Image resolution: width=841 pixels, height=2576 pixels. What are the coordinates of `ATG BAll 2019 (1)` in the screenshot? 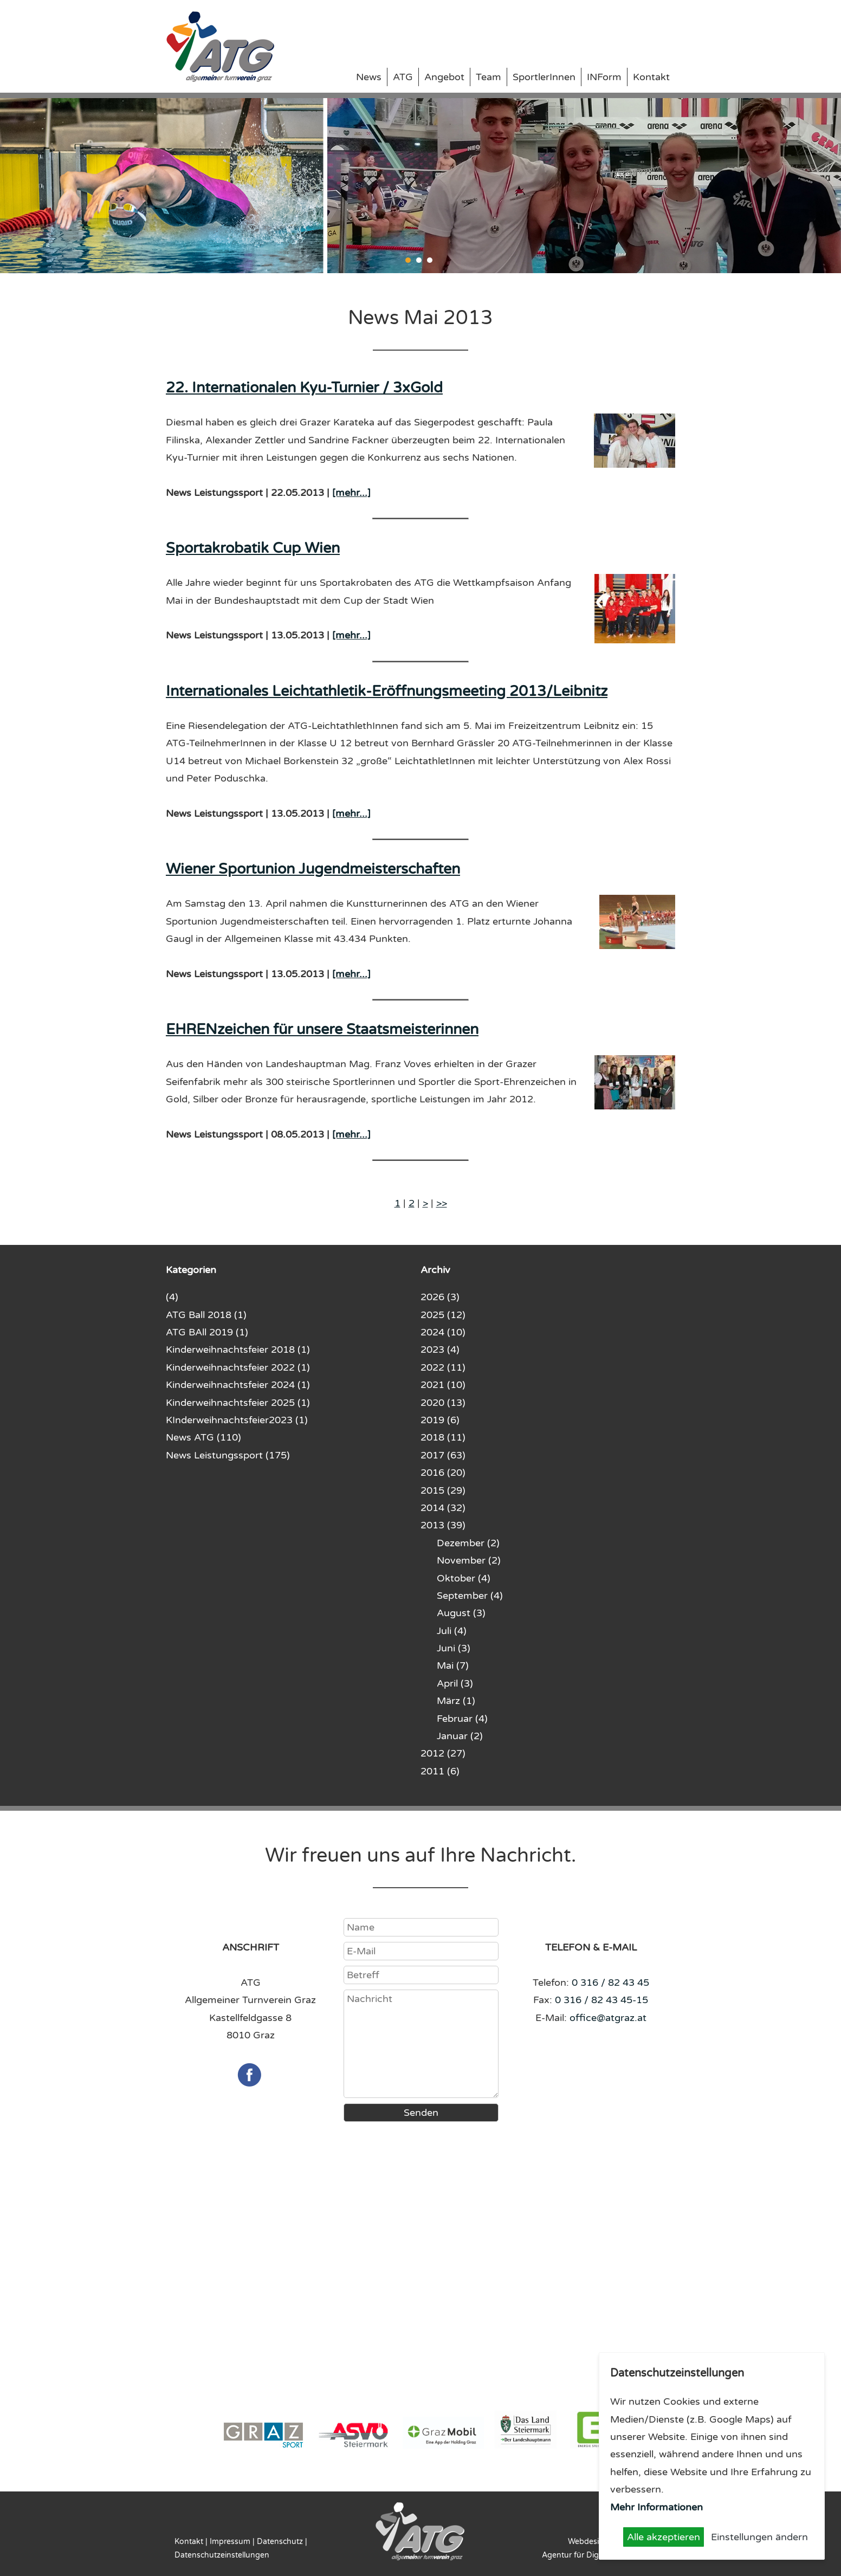 It's located at (207, 1332).